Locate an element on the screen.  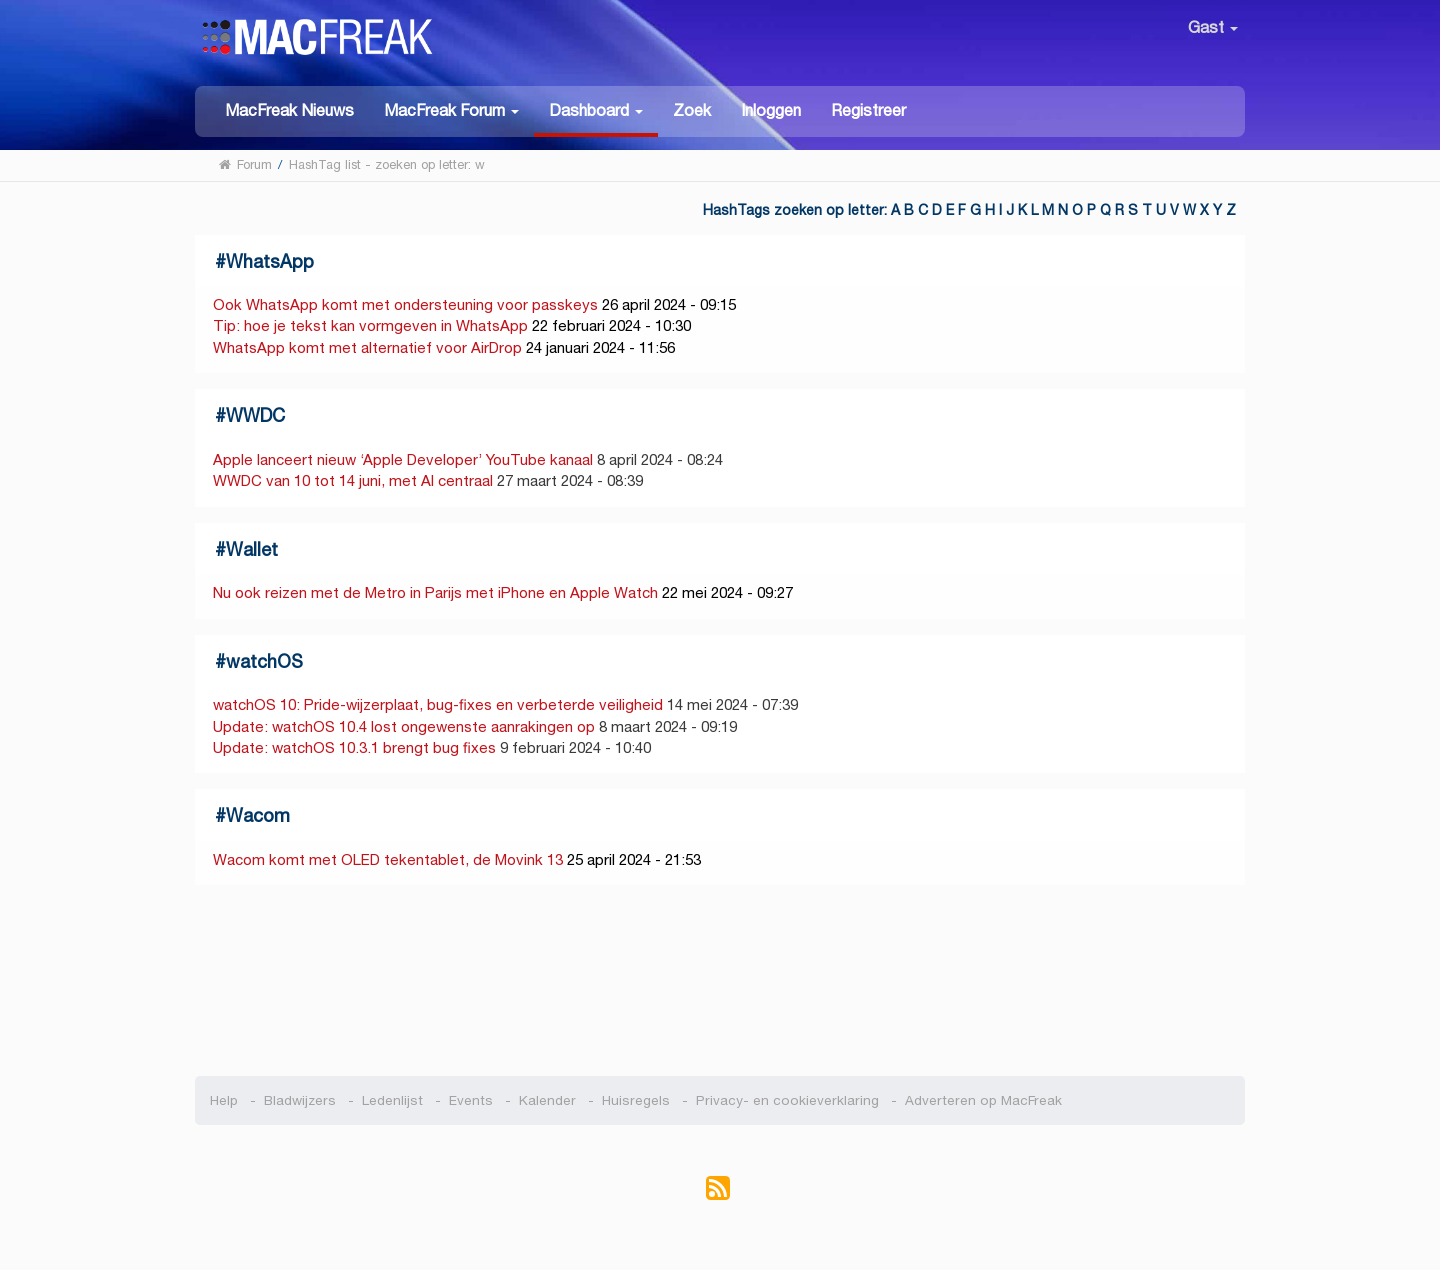
[button] is located at coordinates (451, 109).